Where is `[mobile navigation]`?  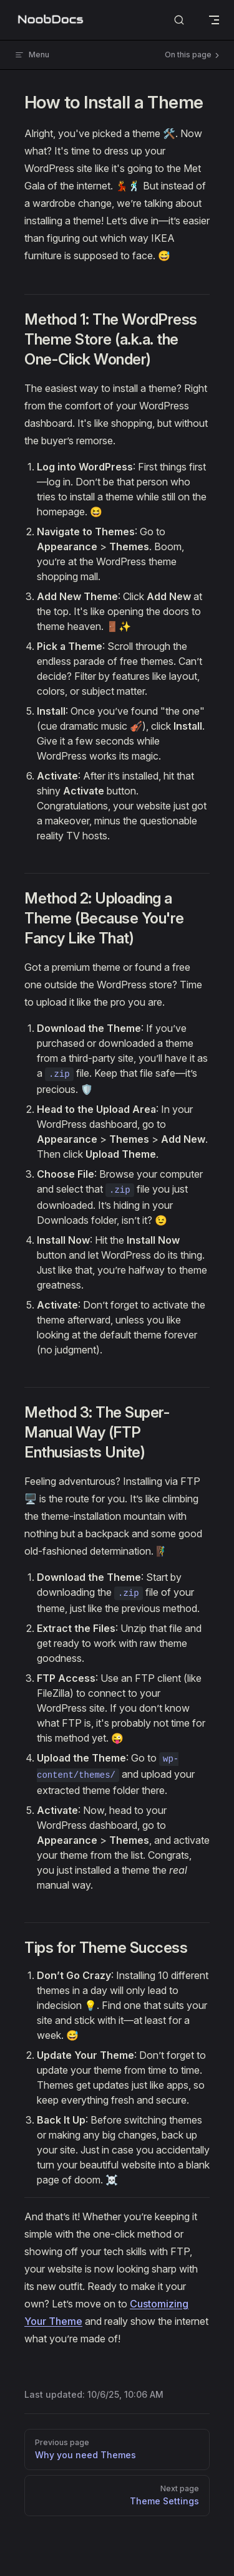 [mobile navigation] is located at coordinates (214, 20).